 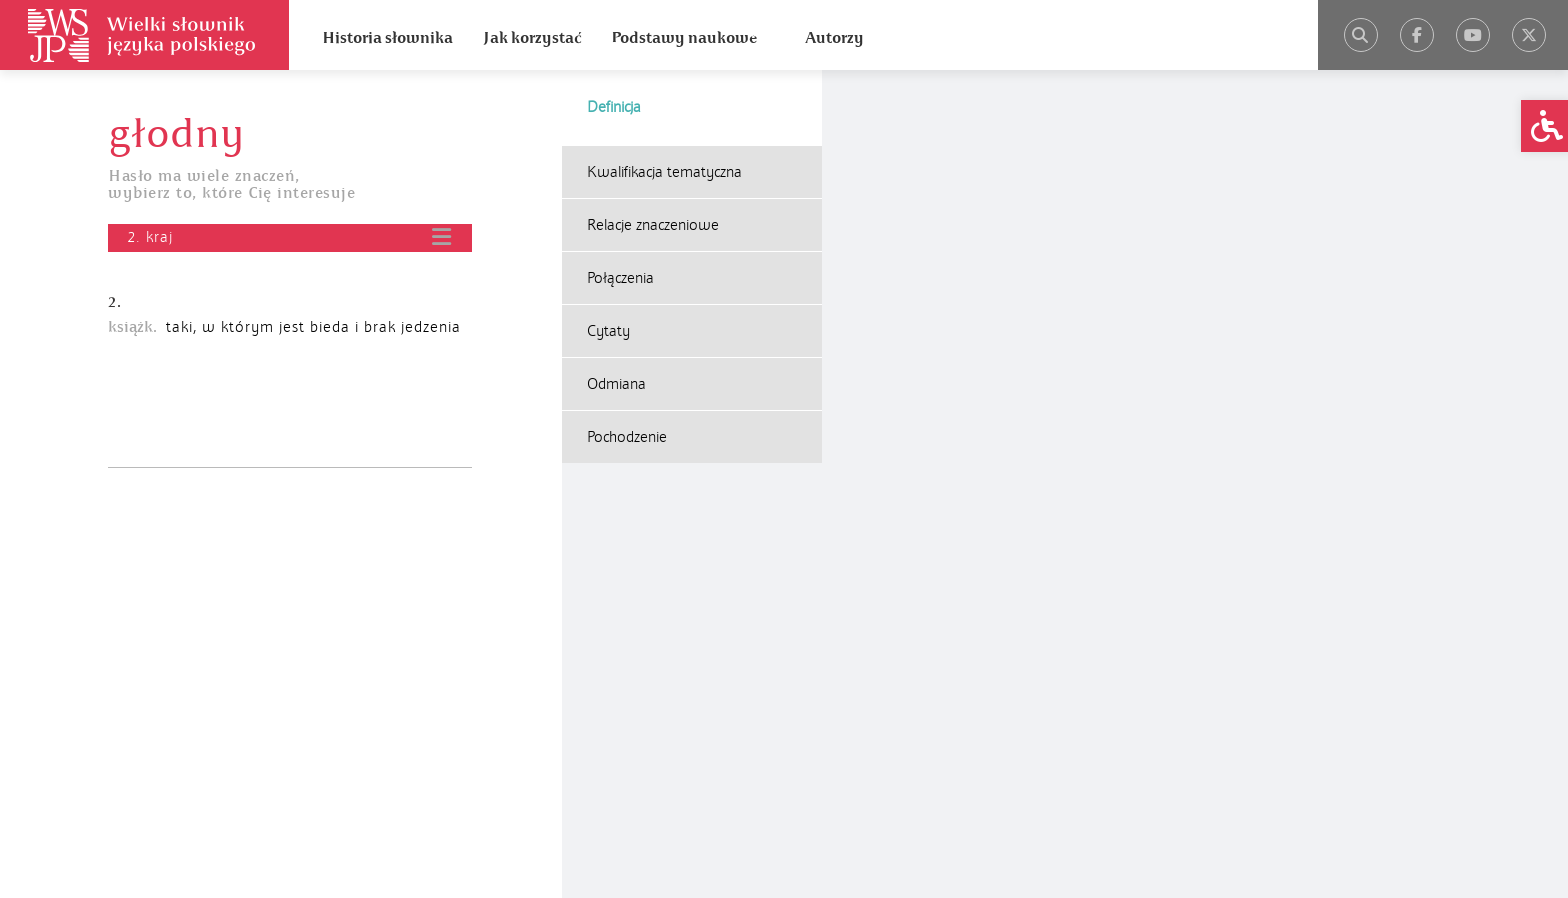 What do you see at coordinates (532, 38) in the screenshot?
I see `Jak korzystać` at bounding box center [532, 38].